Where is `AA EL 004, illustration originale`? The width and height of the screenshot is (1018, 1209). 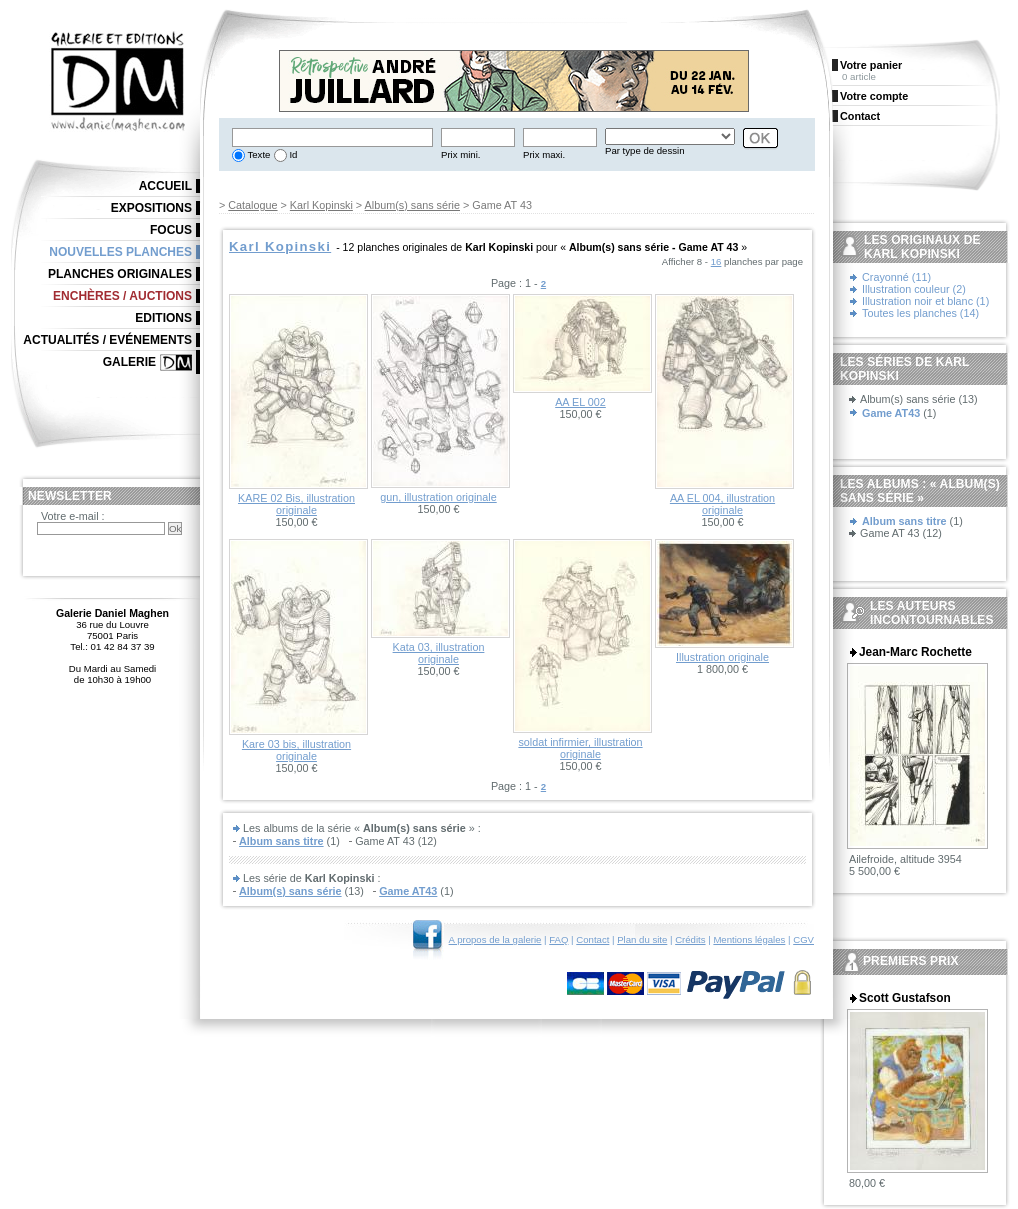 AA EL 004, illustration originale is located at coordinates (722, 504).